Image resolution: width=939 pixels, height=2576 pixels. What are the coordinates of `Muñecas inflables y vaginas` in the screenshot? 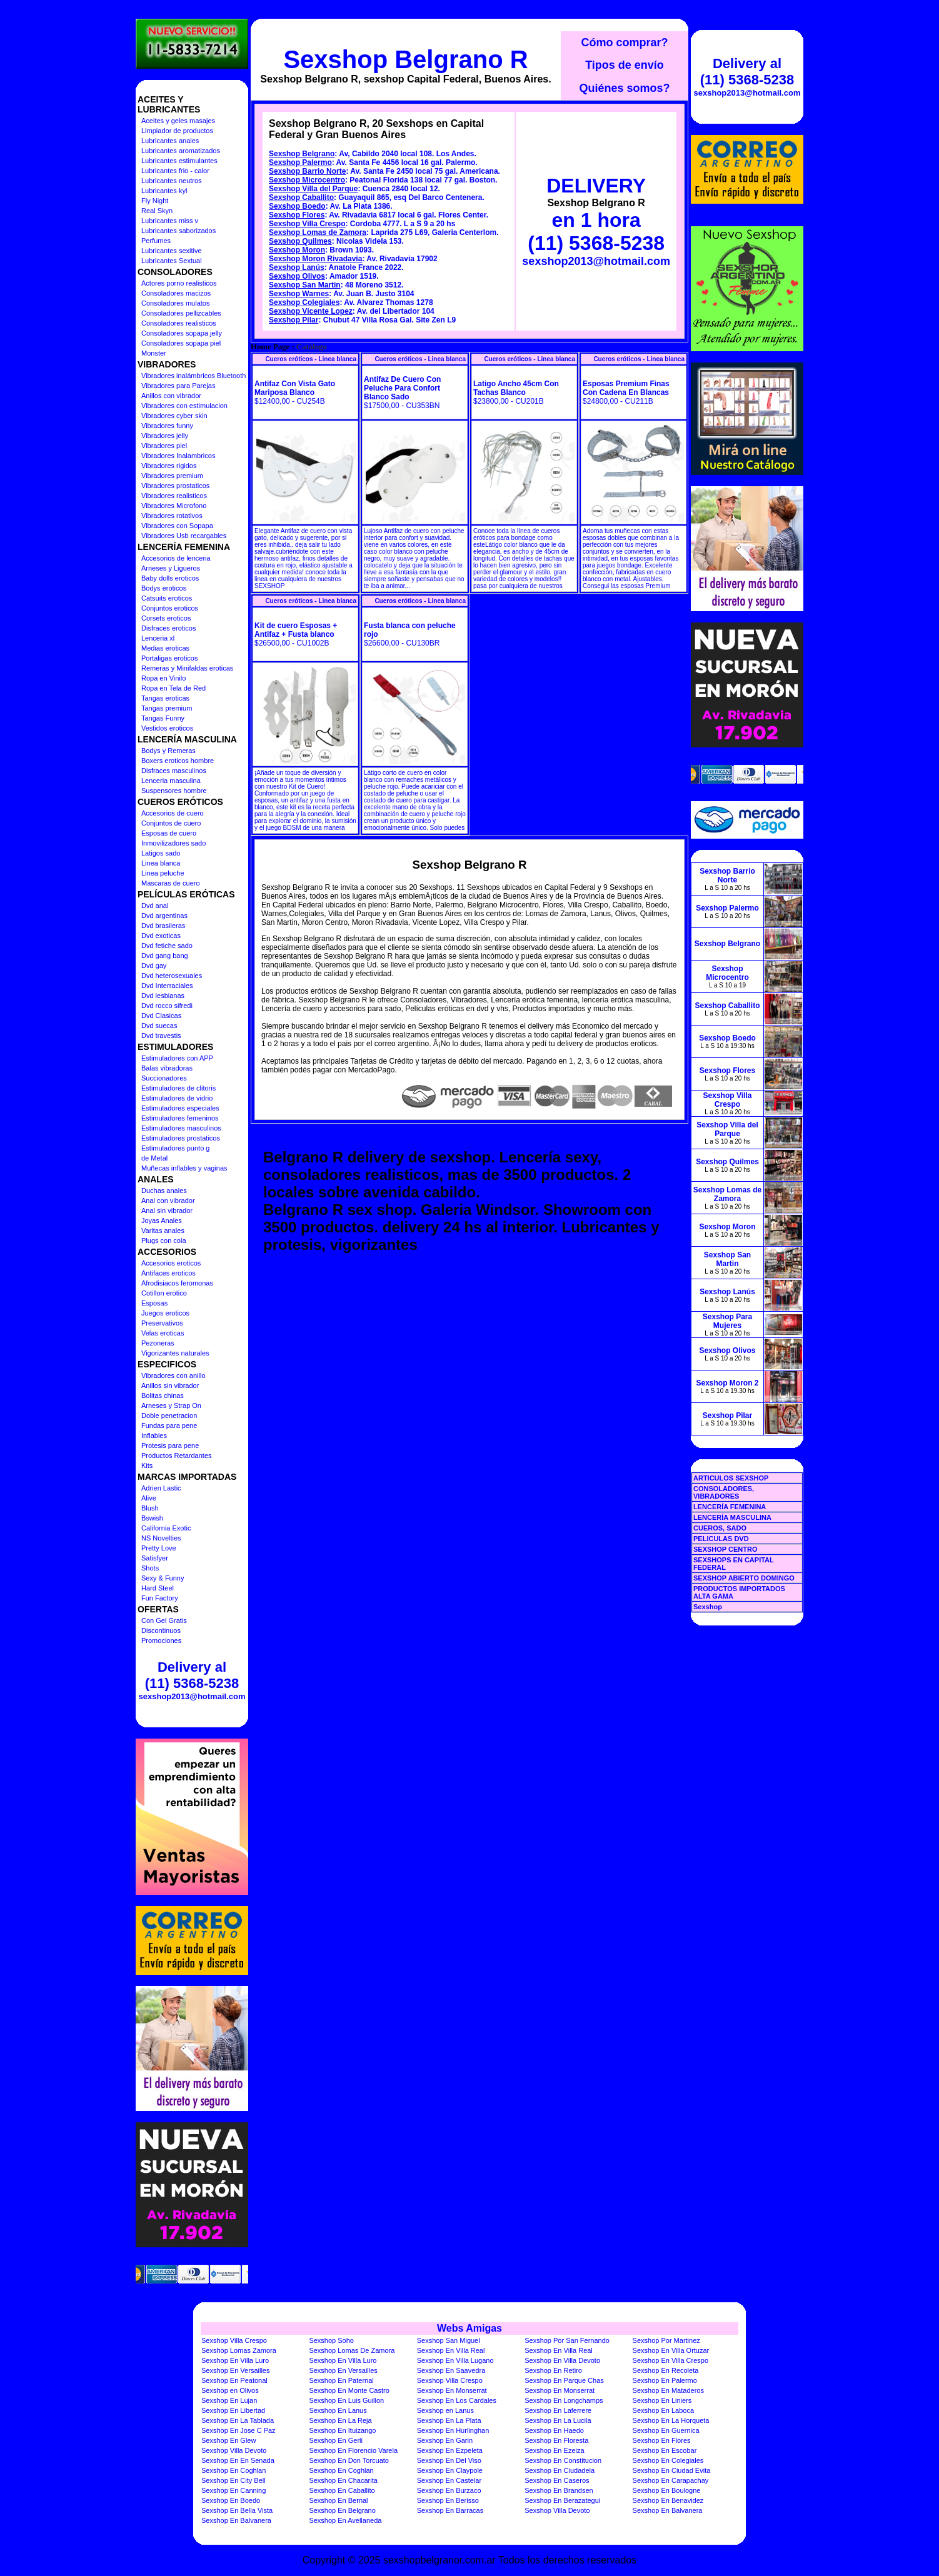 It's located at (184, 1168).